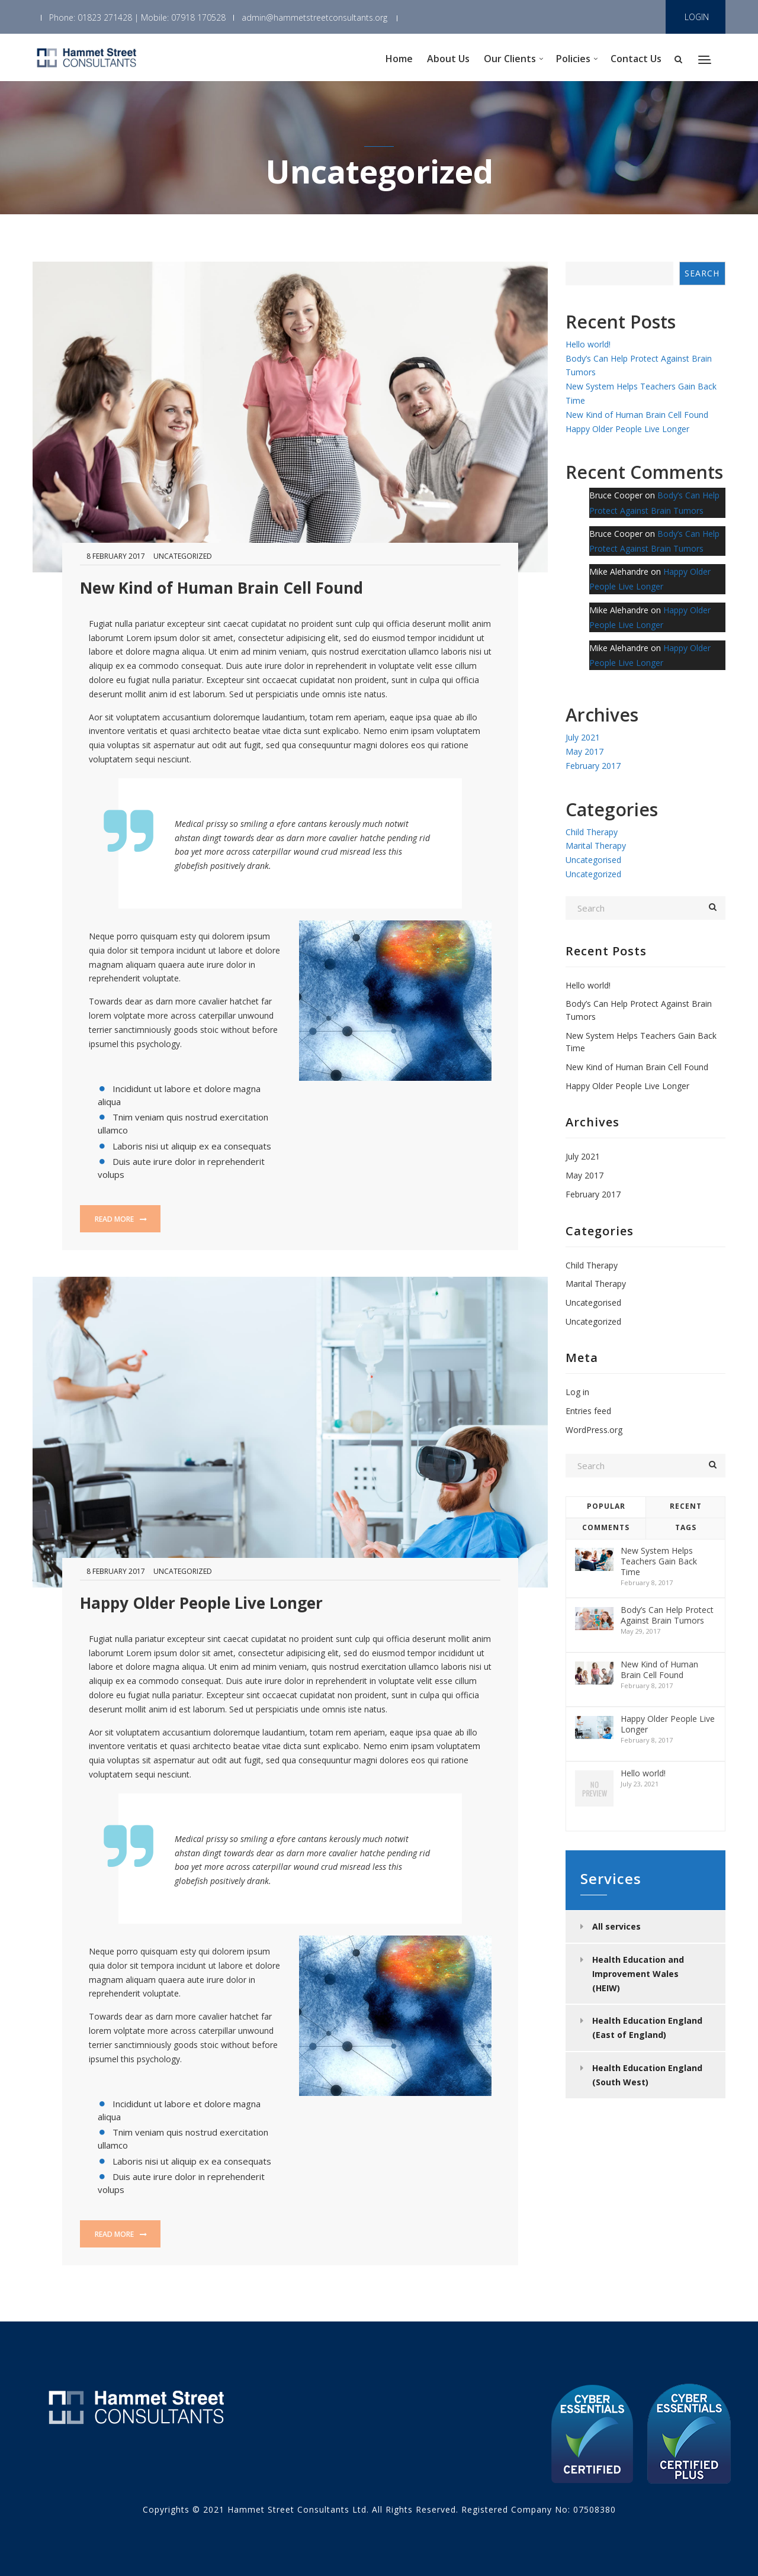  I want to click on Hello world!, so click(588, 344).